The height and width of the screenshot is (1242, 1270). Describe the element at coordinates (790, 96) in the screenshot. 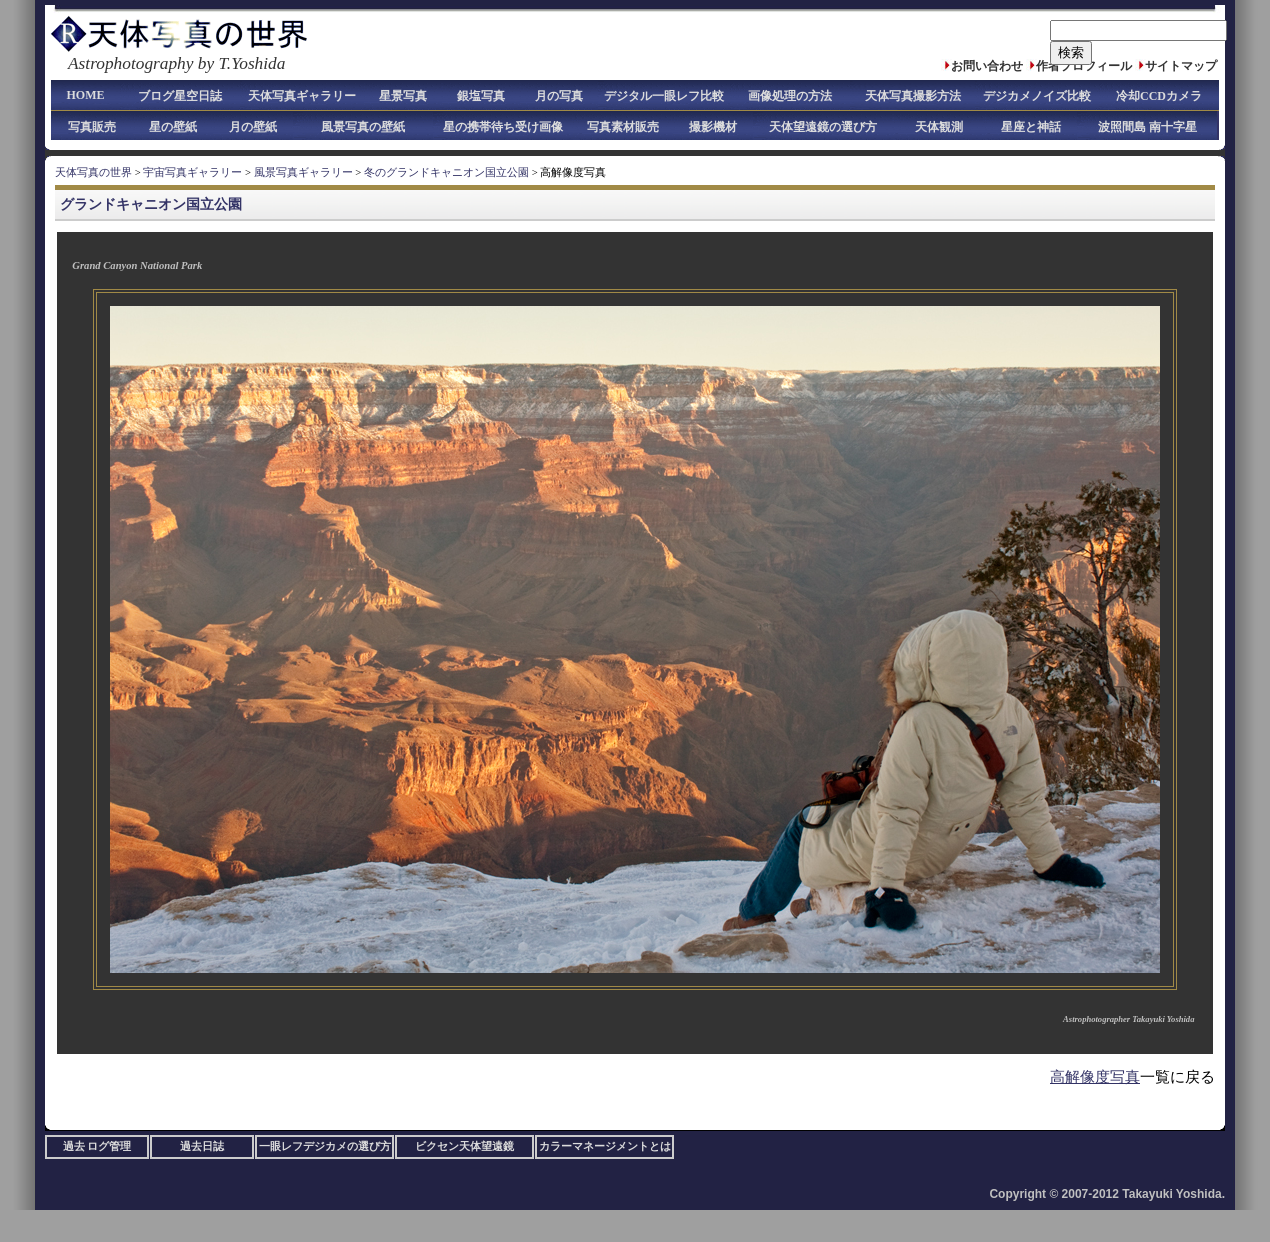

I see `画像処理の方法` at that location.